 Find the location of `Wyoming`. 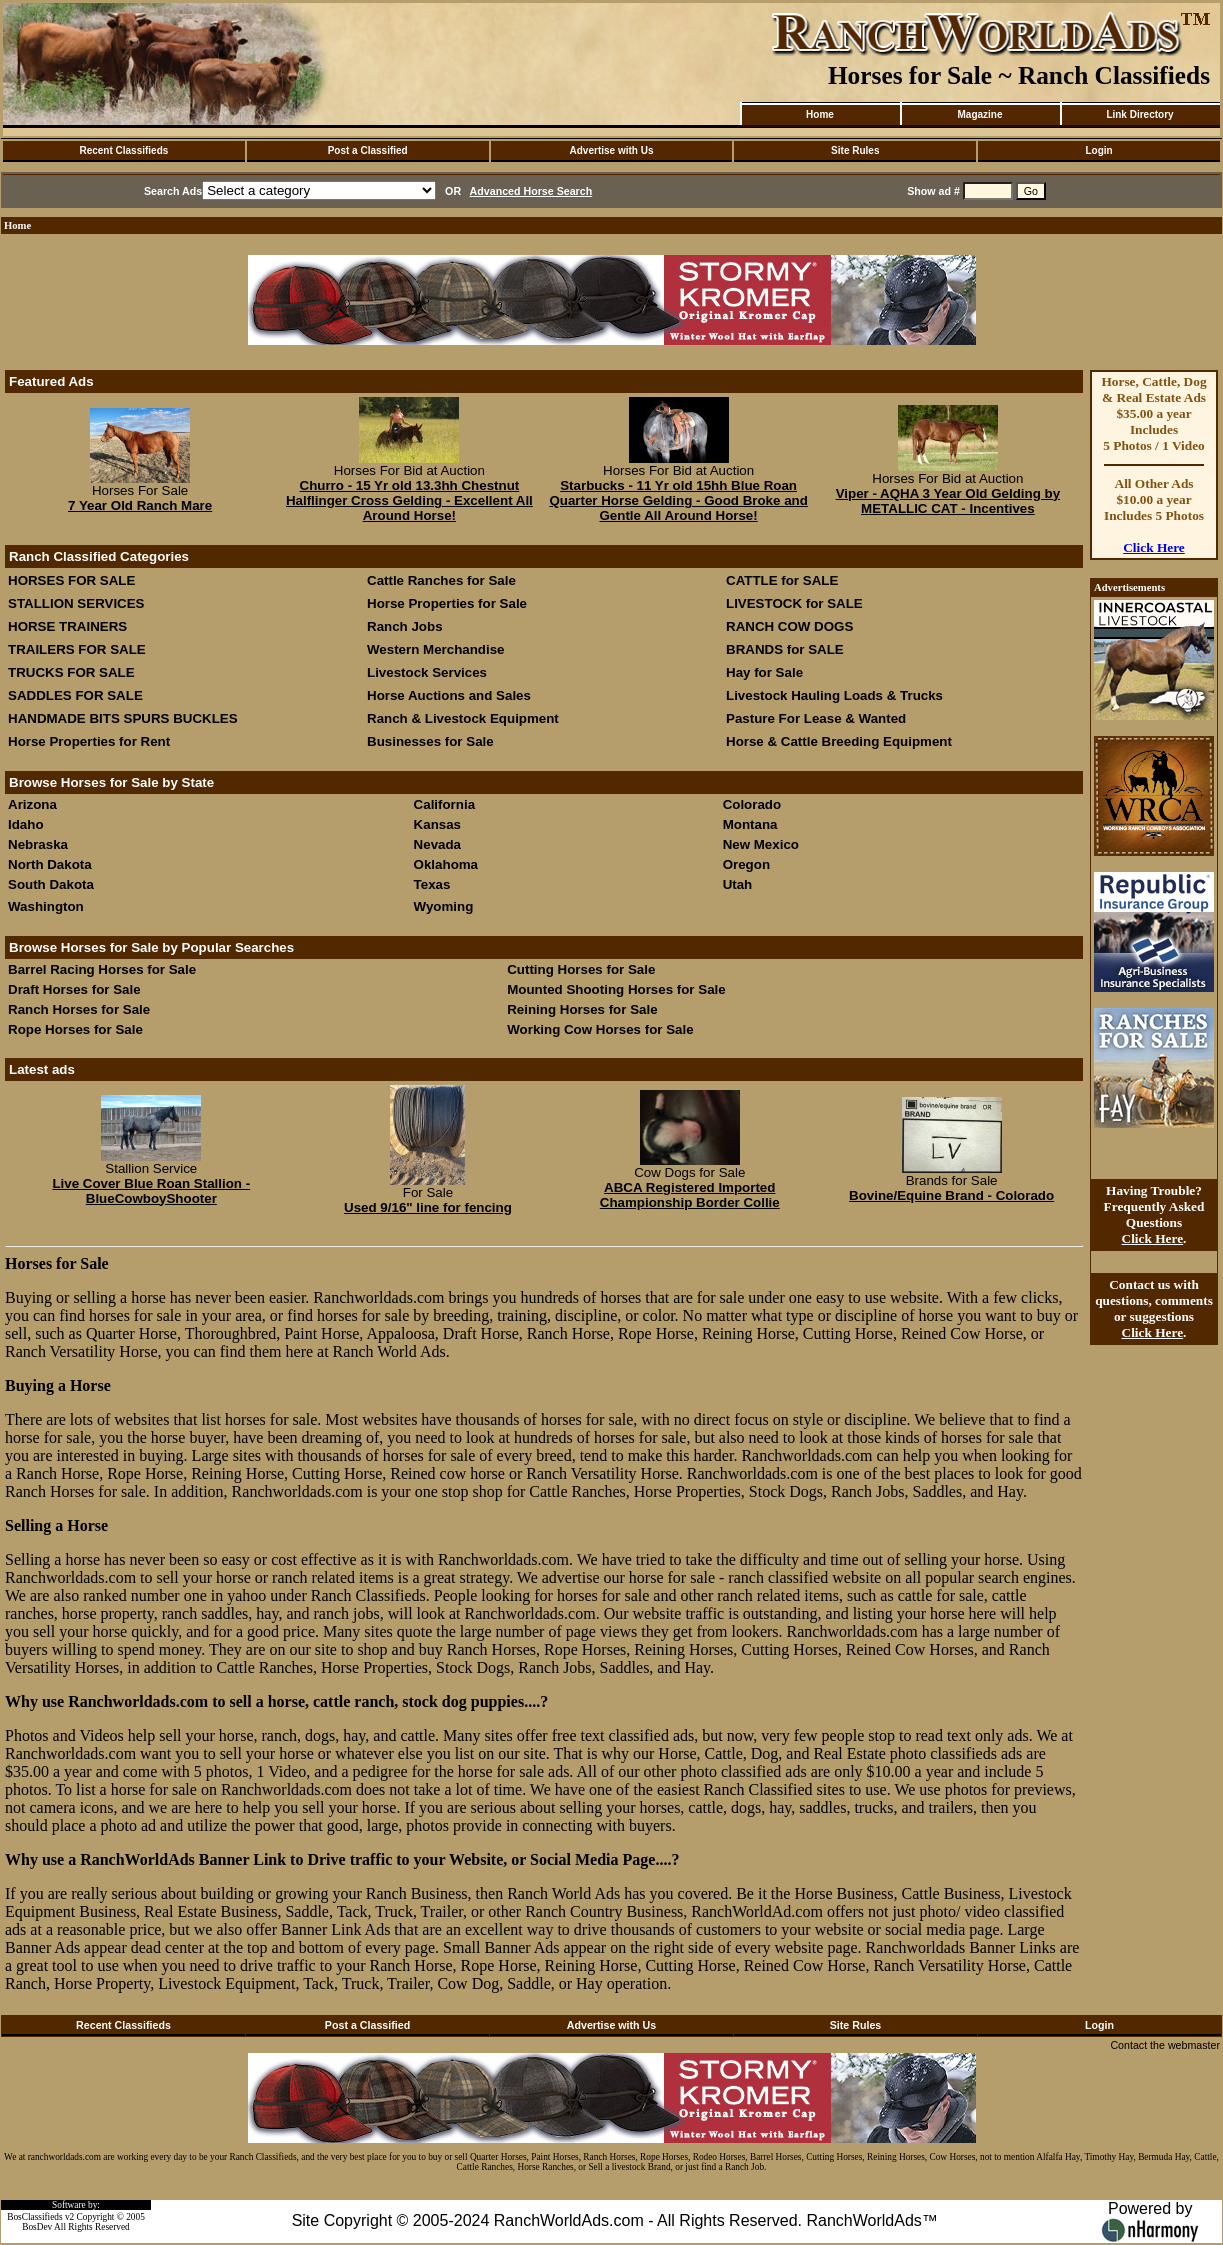

Wyoming is located at coordinates (444, 906).